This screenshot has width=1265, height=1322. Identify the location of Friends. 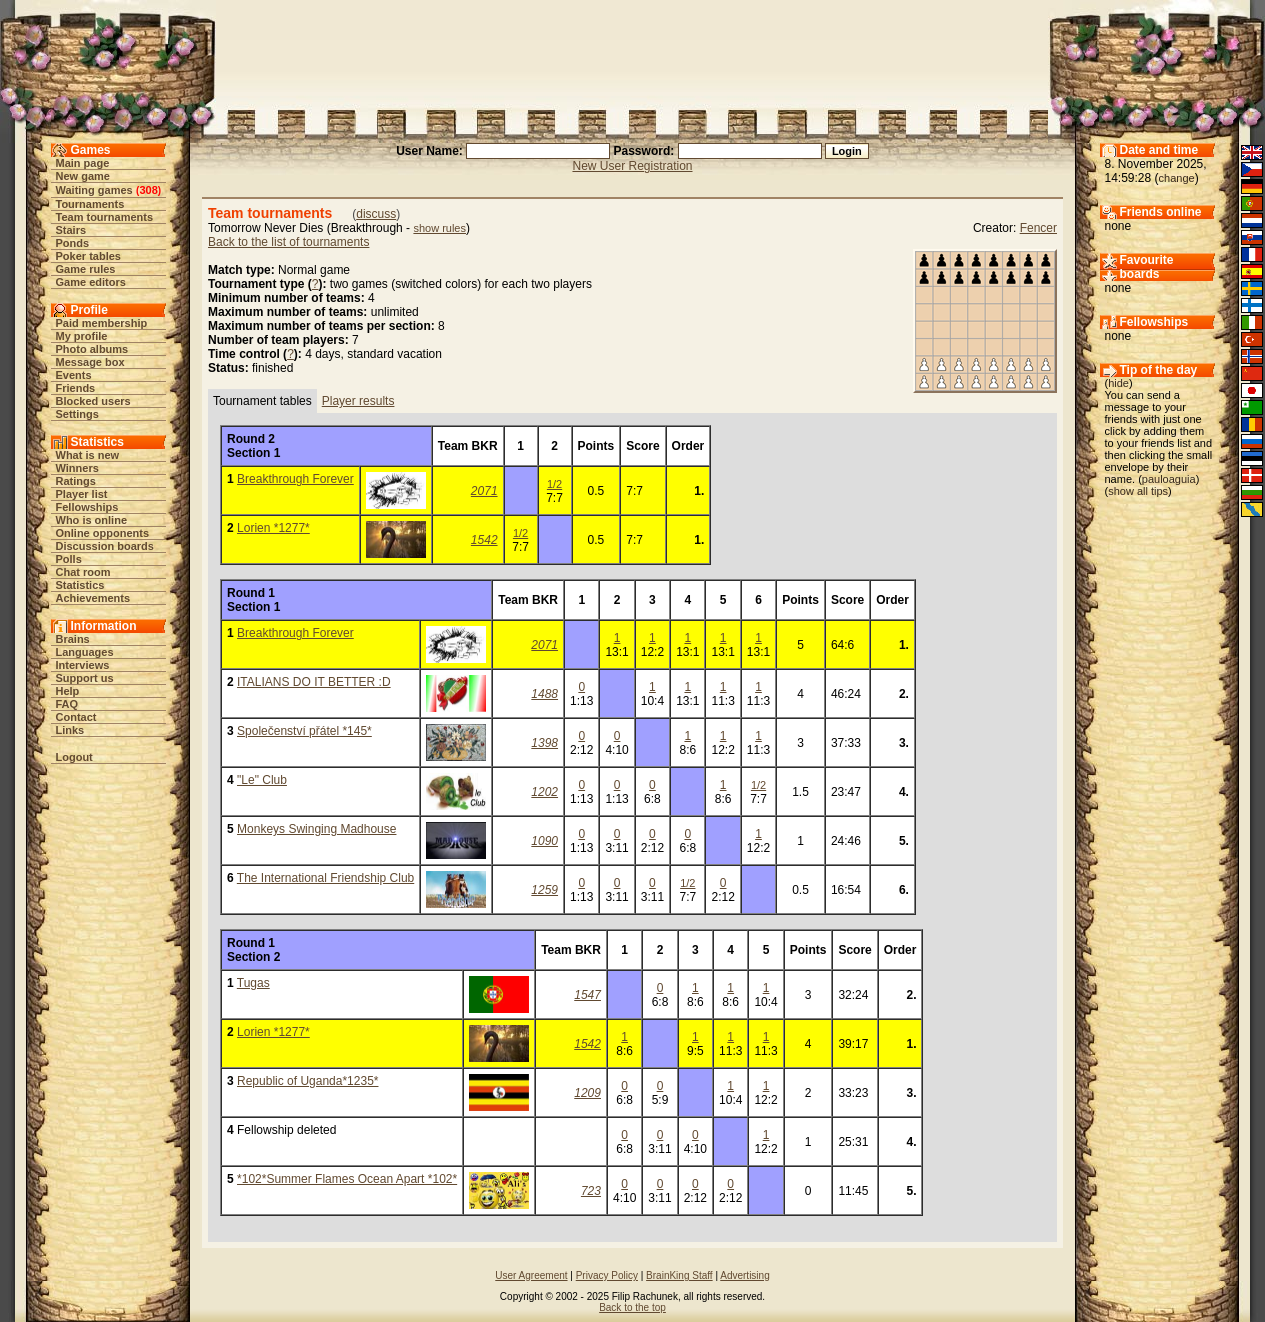
(76, 388).